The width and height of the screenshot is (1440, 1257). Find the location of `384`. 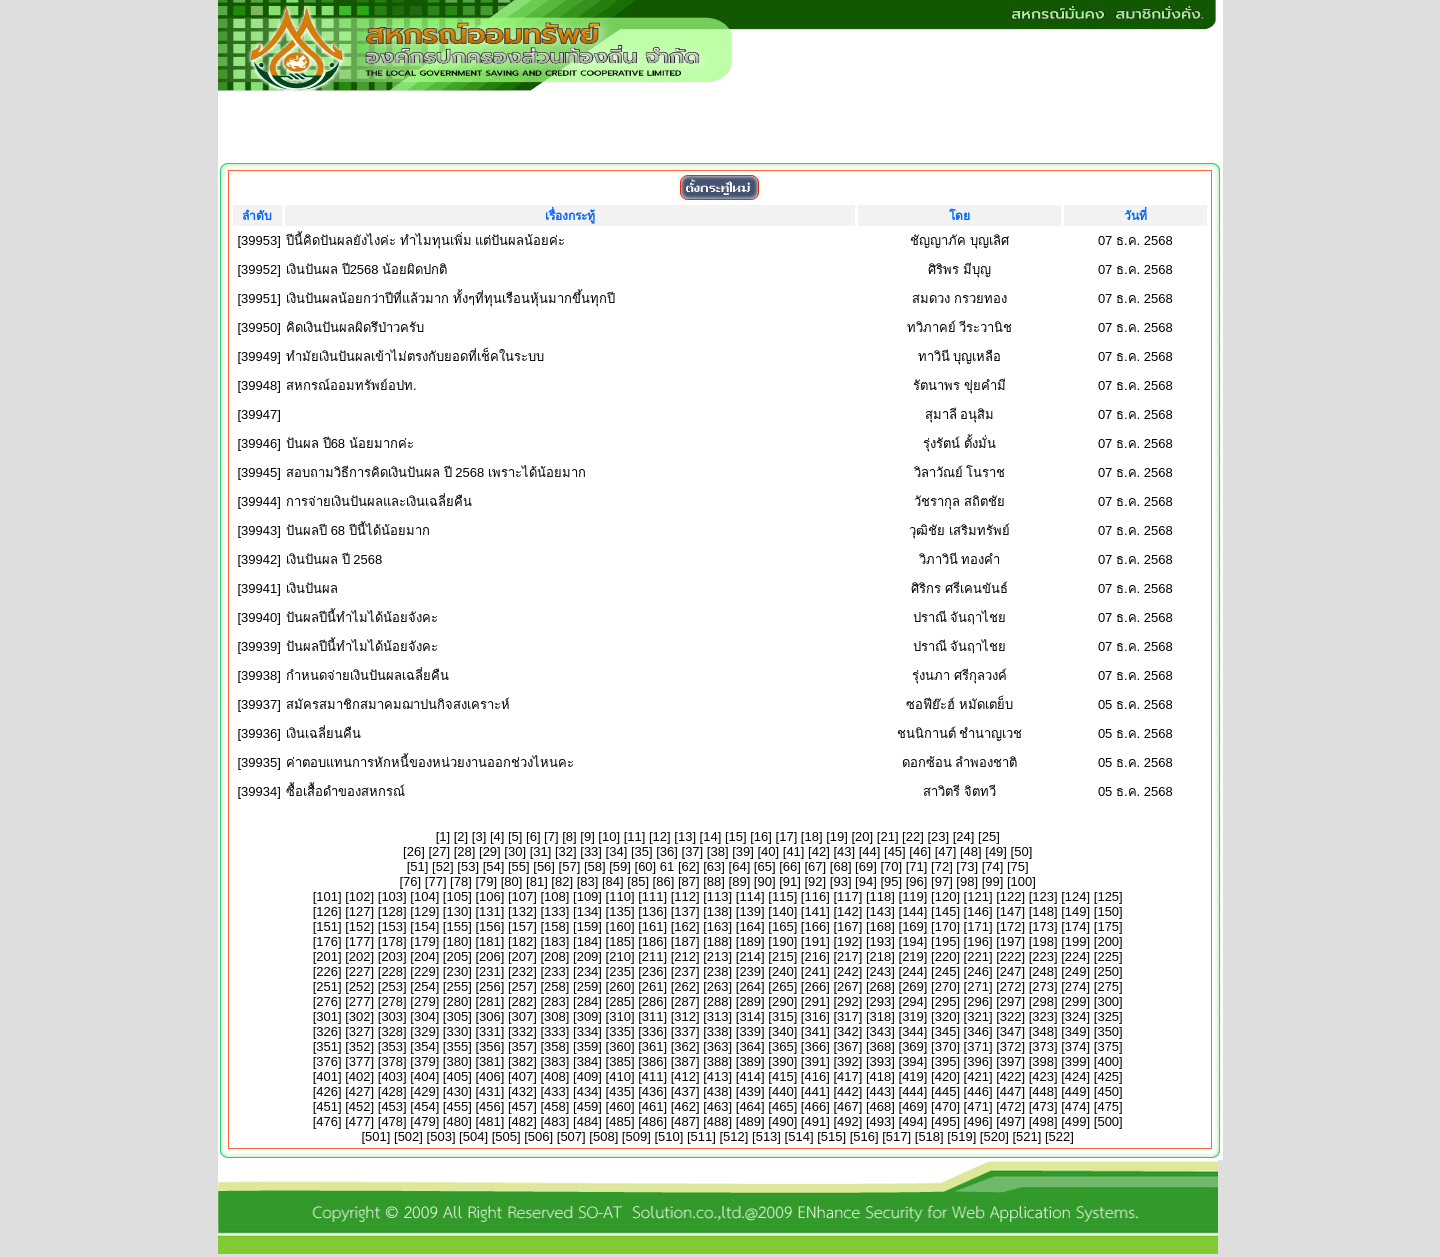

384 is located at coordinates (588, 1061).